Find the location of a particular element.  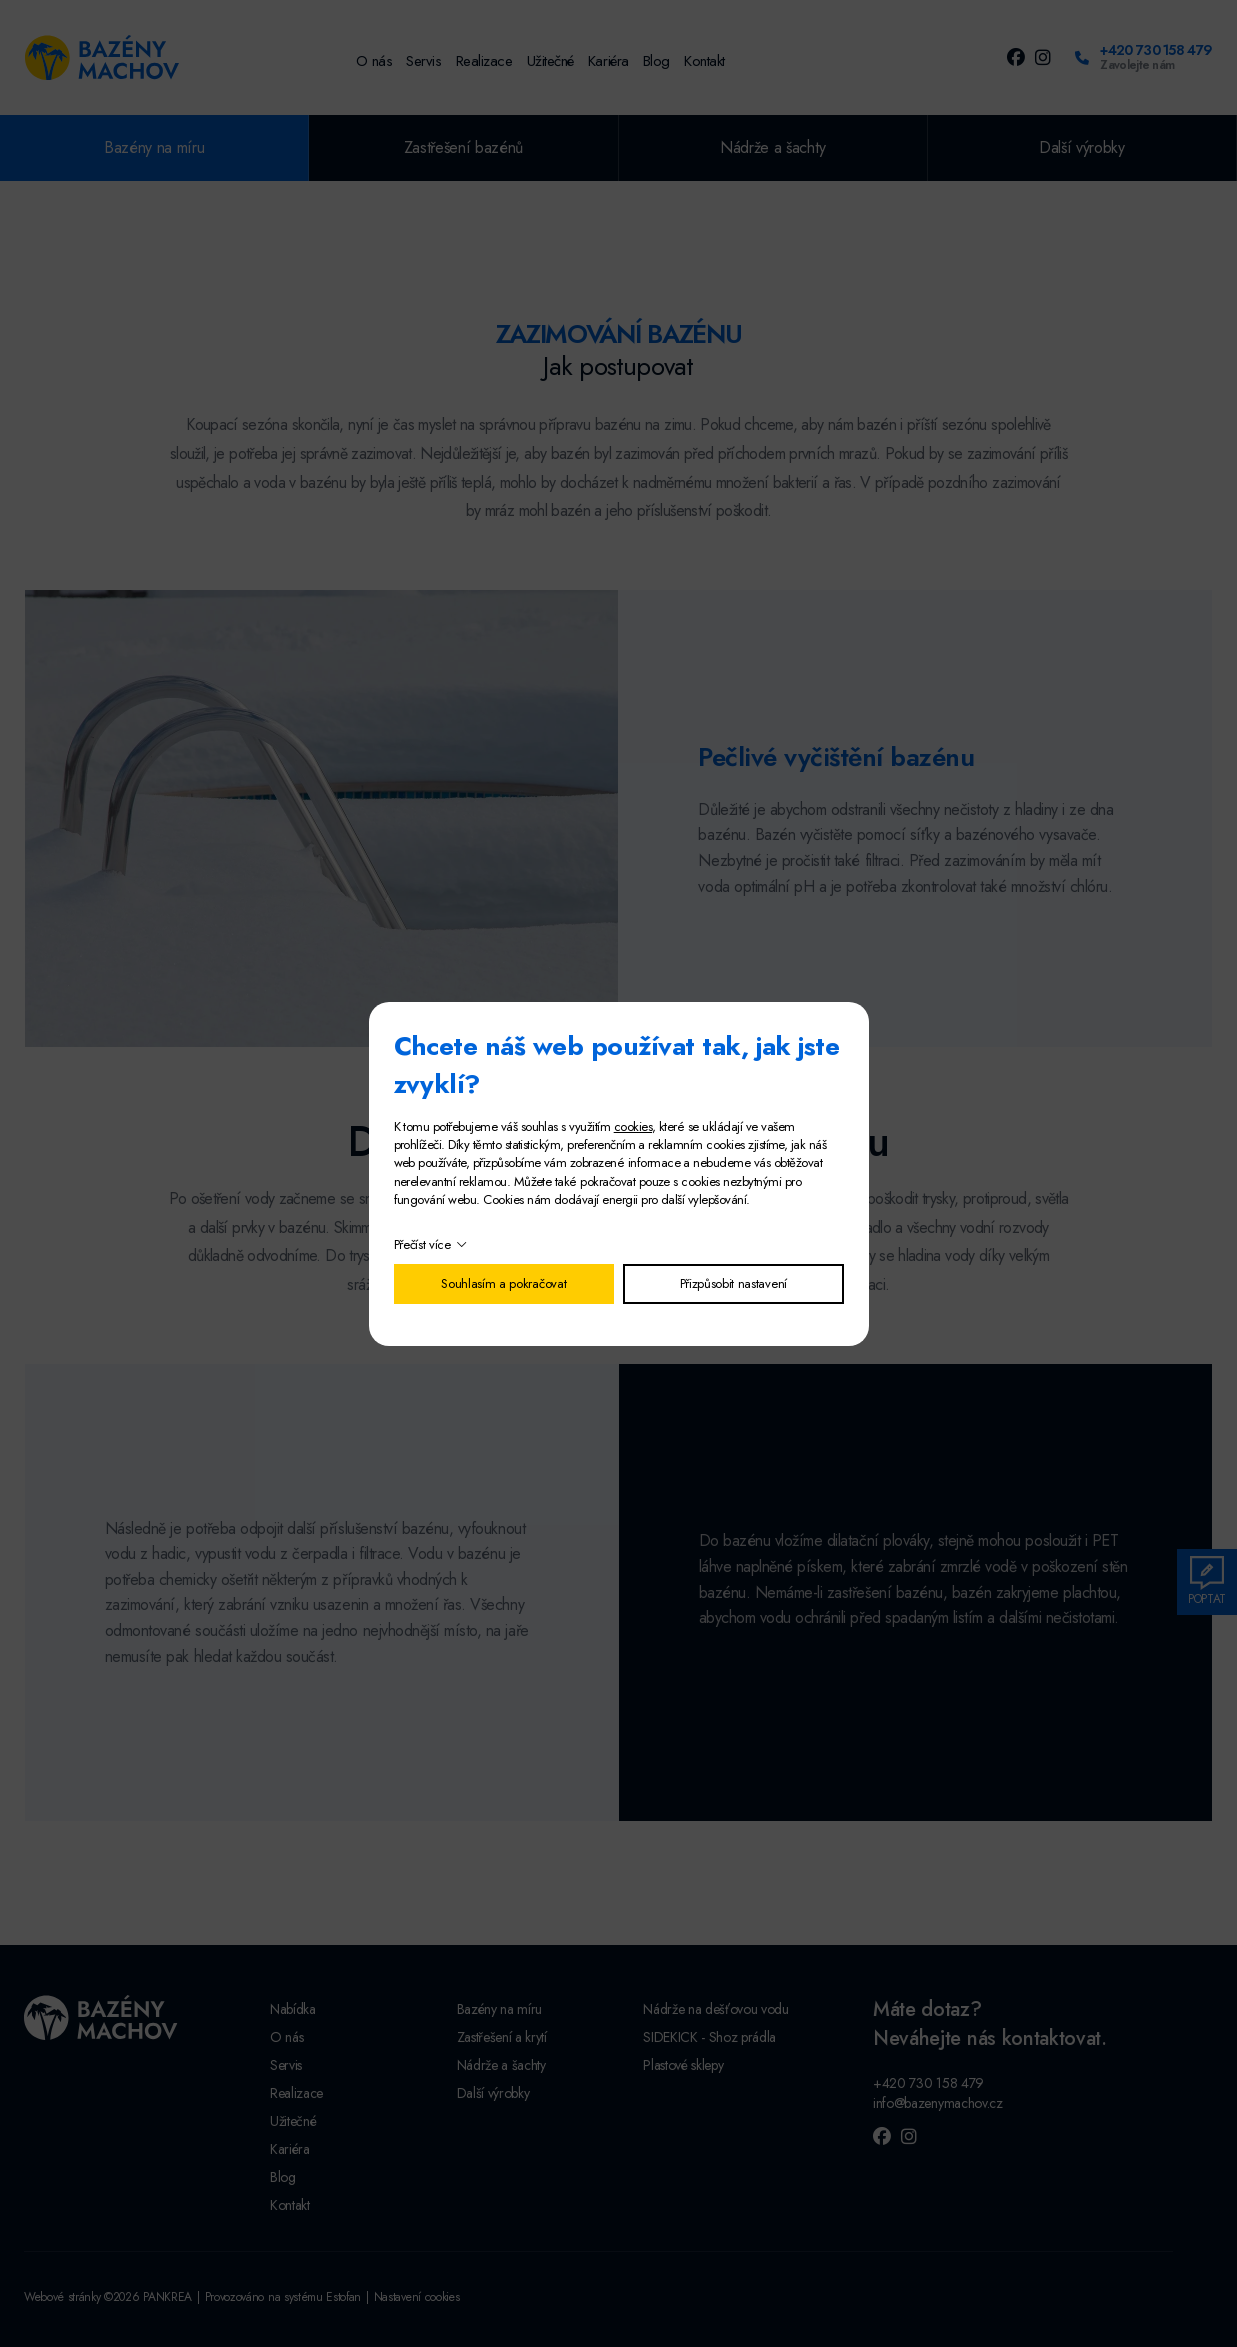

cookies is located at coordinates (633, 1126).